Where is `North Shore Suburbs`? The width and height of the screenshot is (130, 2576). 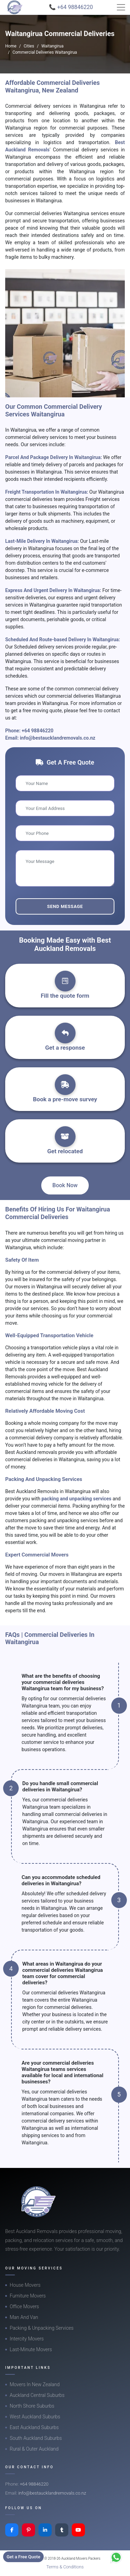
North Shore Suburbs is located at coordinates (32, 2406).